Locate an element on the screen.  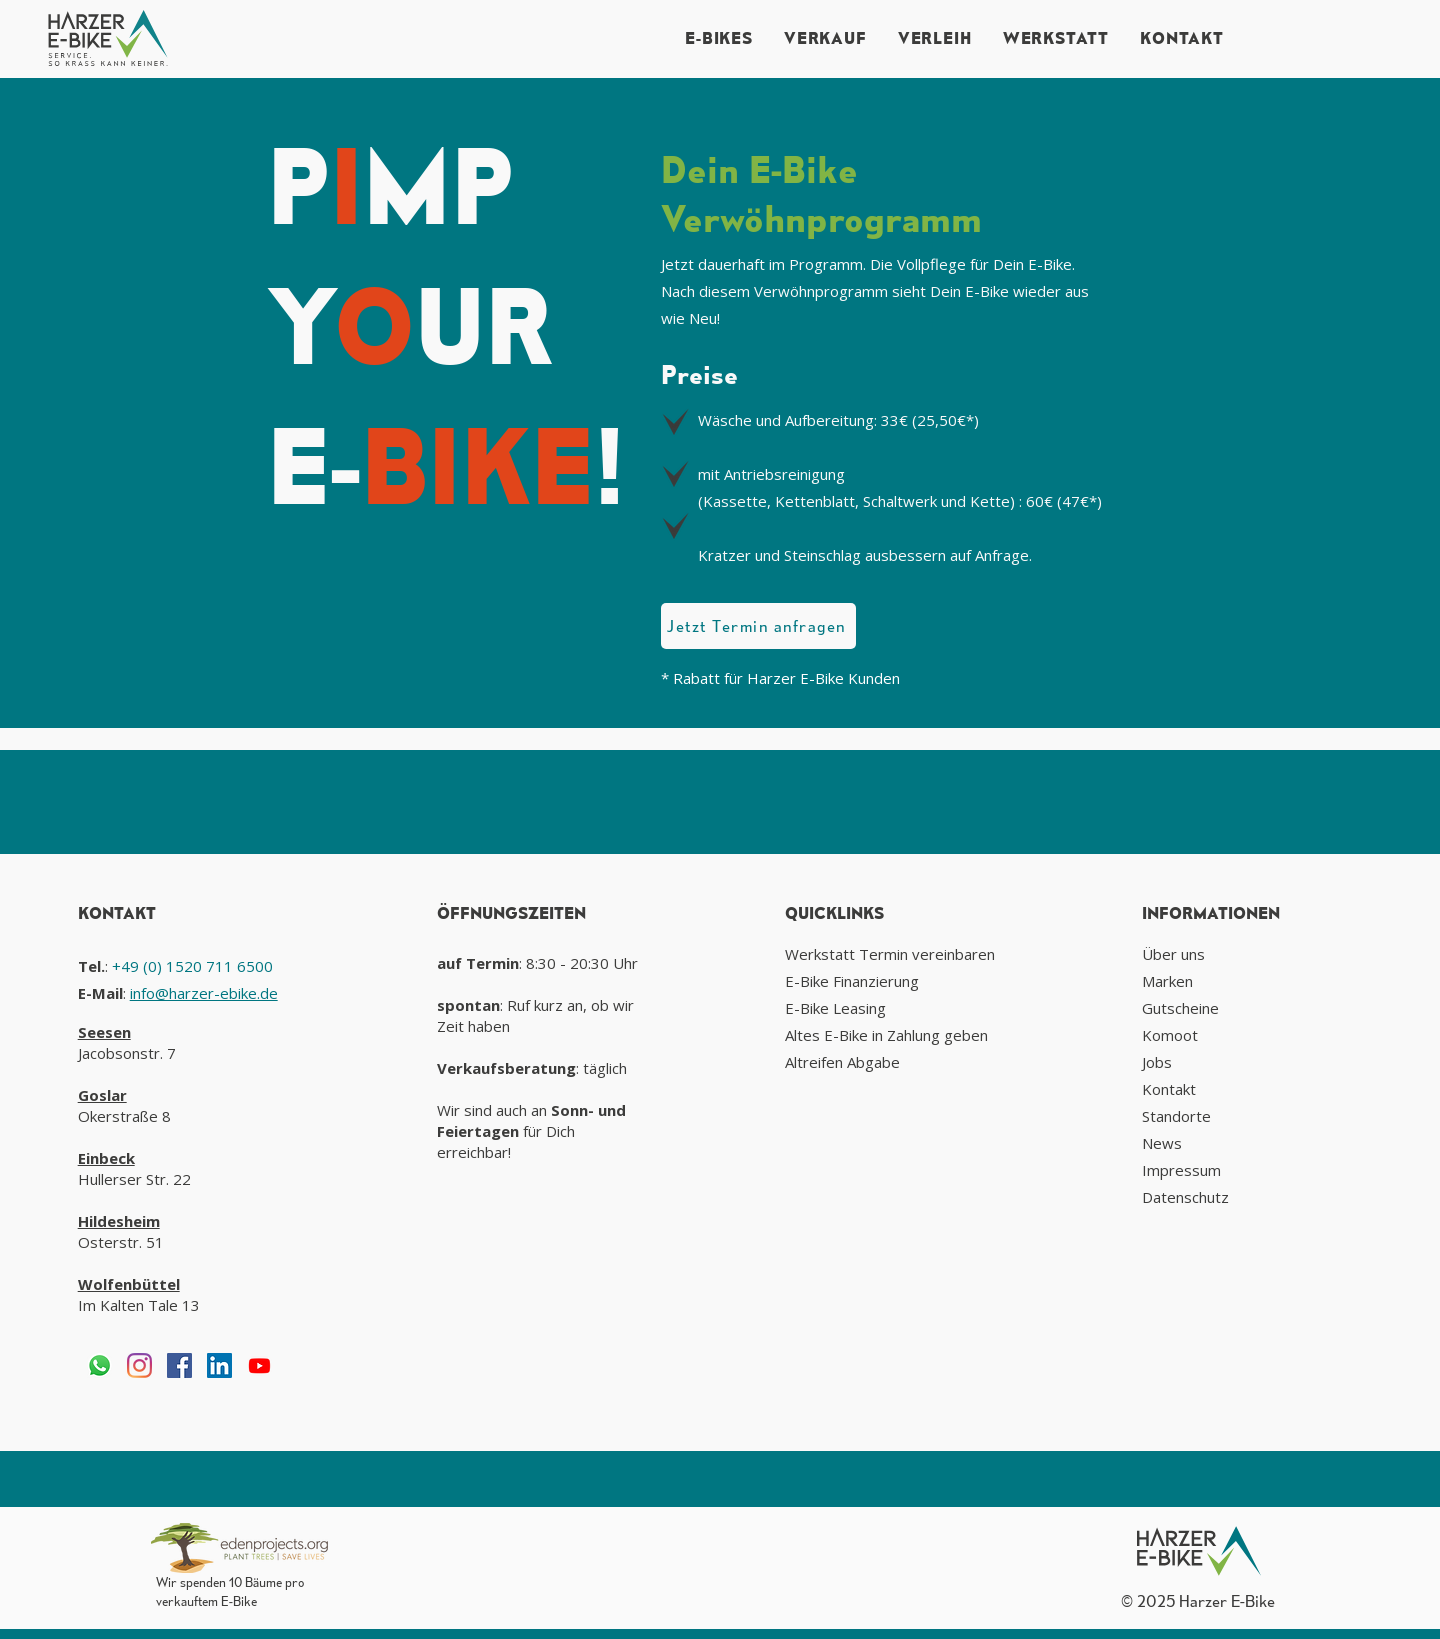
info@harzer-ebike.de is located at coordinates (204, 993).